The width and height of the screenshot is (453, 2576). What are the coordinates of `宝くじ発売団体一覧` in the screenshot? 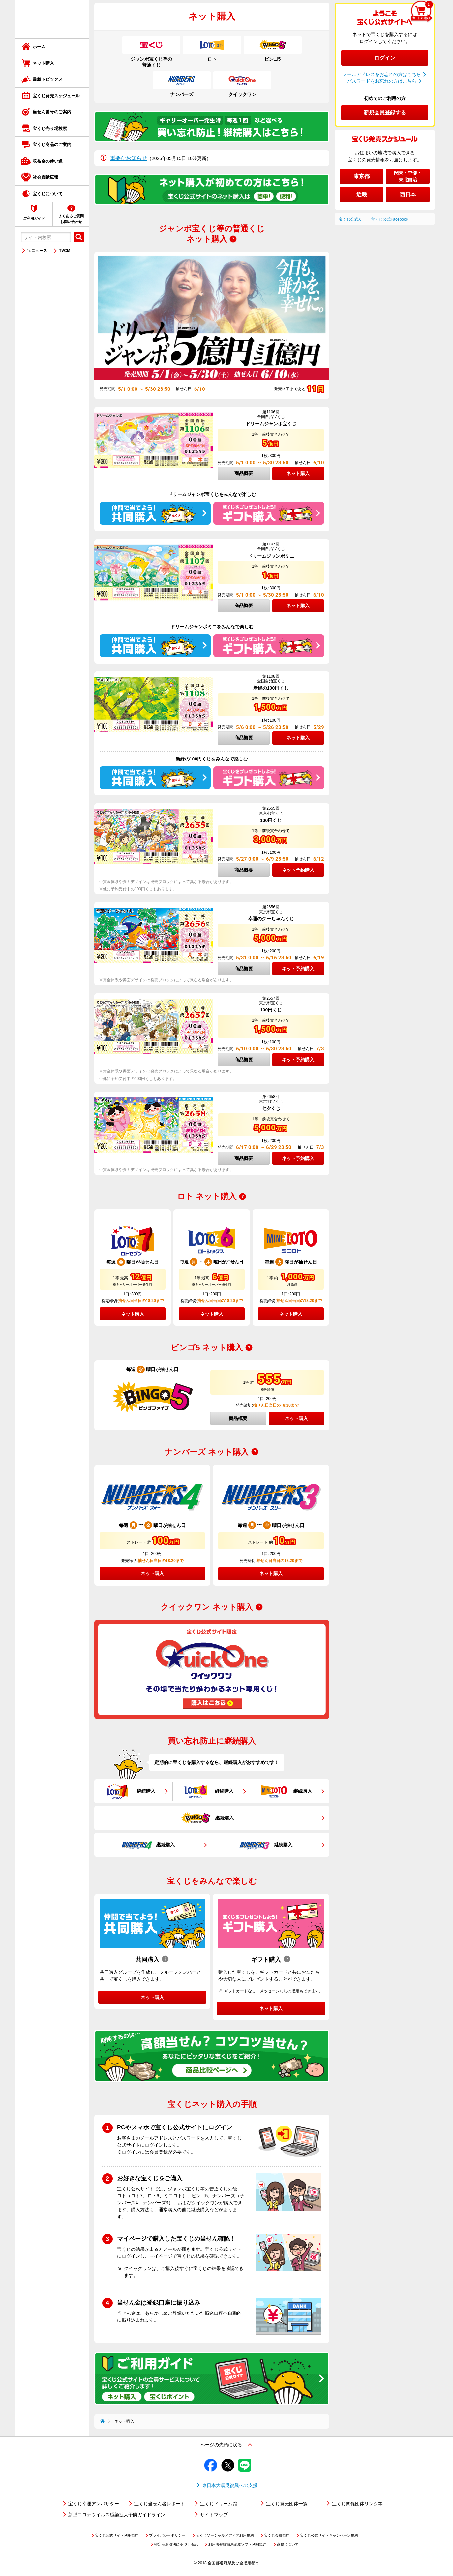 It's located at (287, 2503).